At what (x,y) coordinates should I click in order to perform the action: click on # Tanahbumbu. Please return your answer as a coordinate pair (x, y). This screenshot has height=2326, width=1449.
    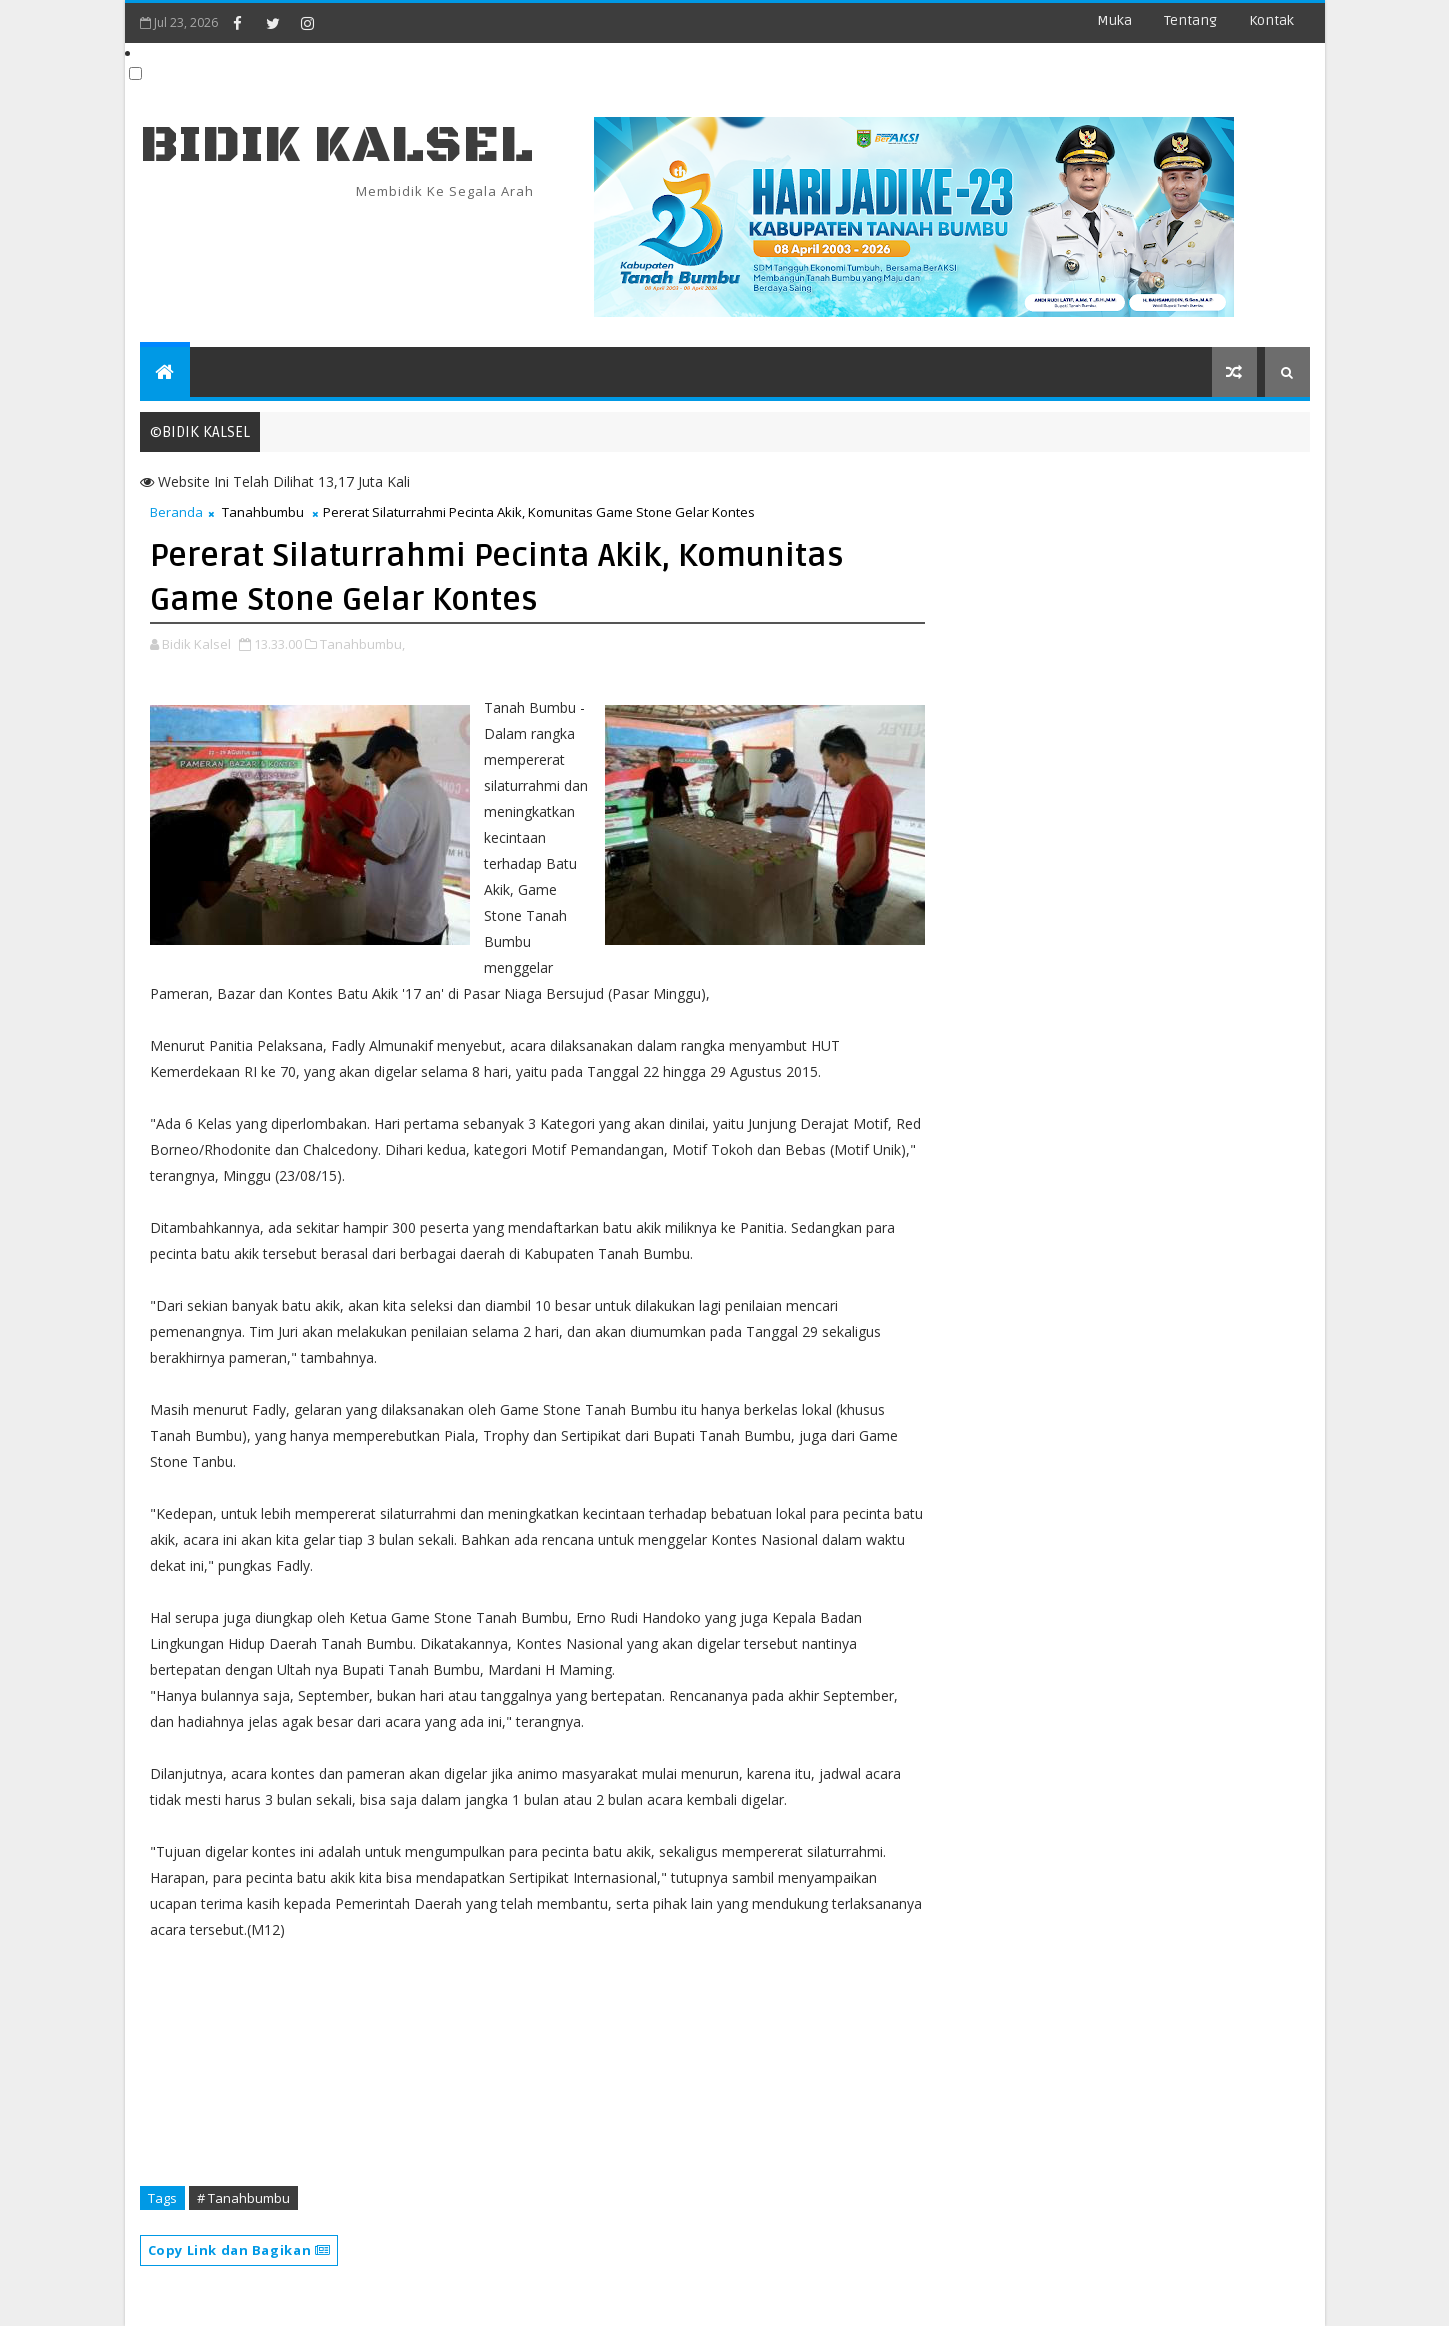
    Looking at the image, I should click on (243, 2198).